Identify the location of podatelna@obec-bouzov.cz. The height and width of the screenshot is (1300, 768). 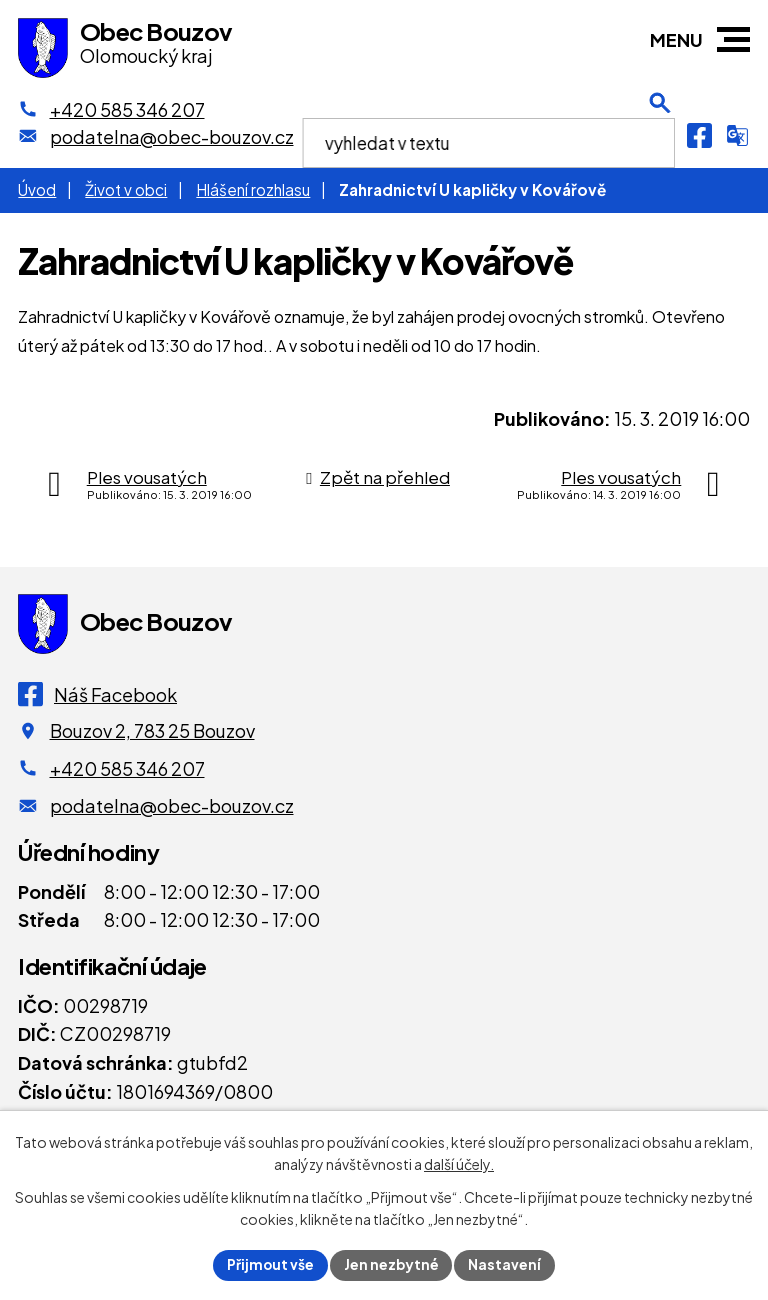
(172, 805).